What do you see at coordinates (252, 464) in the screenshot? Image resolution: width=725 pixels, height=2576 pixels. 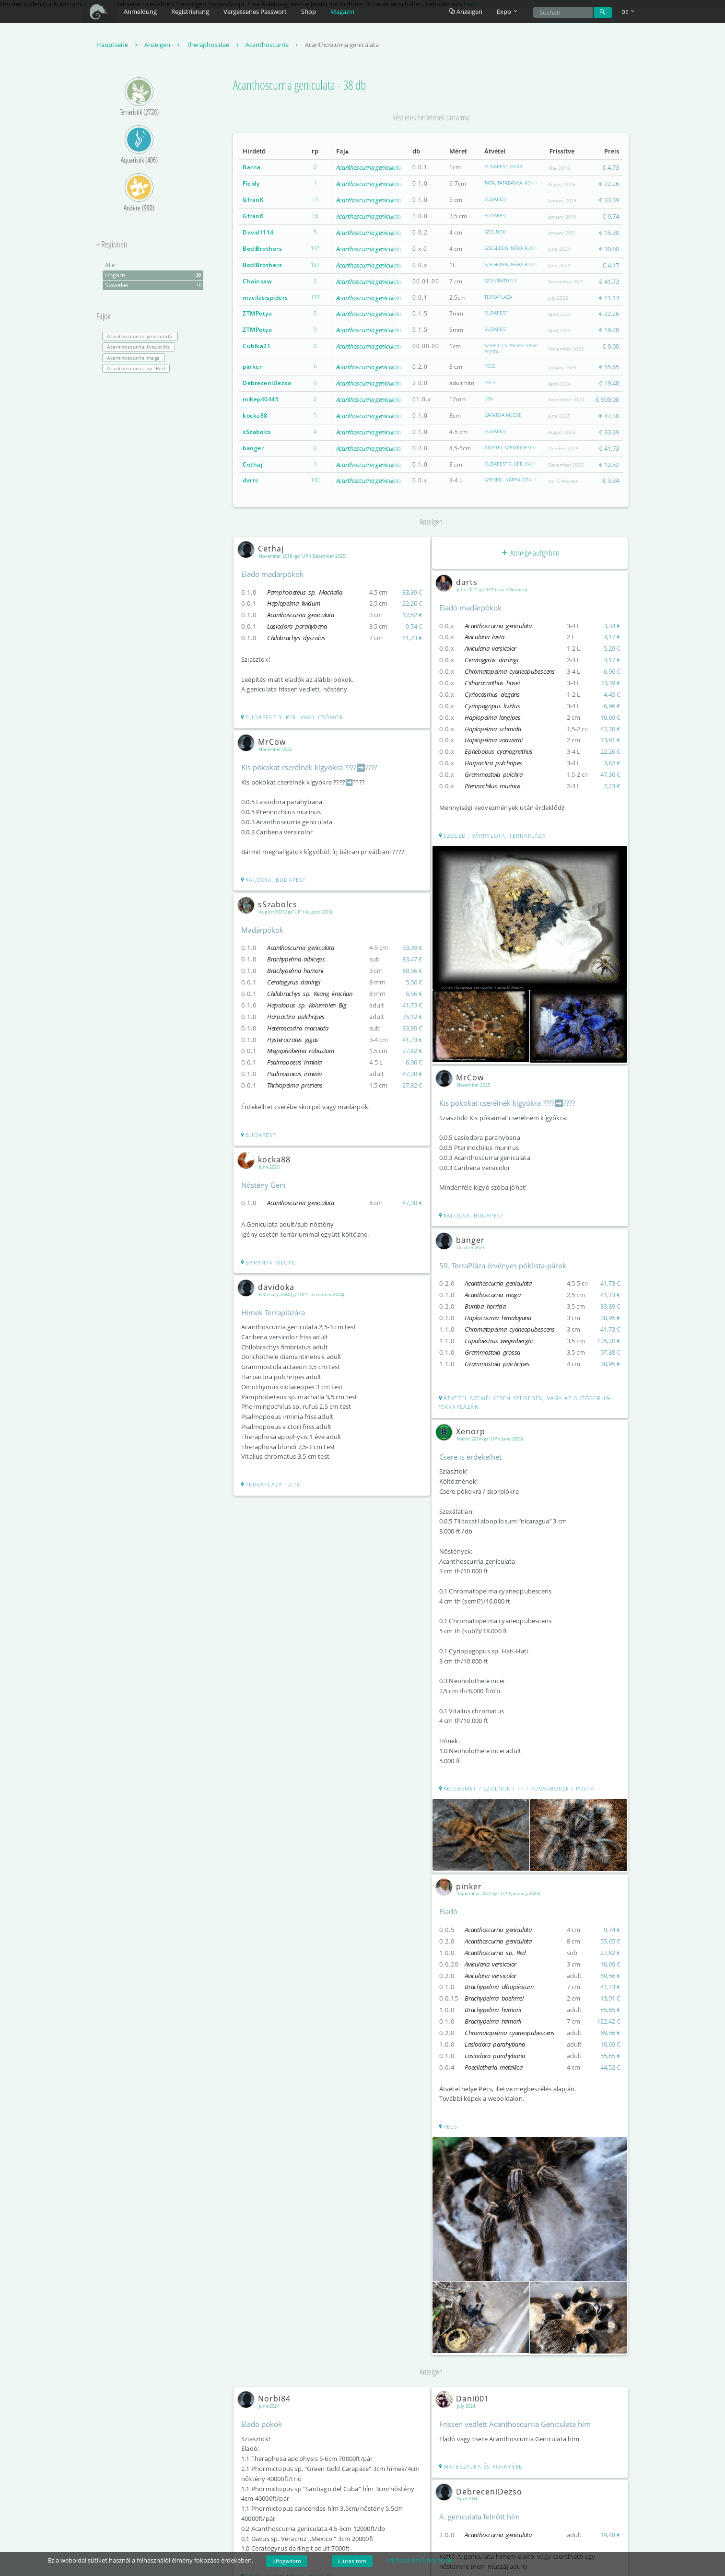 I see `Cethaj` at bounding box center [252, 464].